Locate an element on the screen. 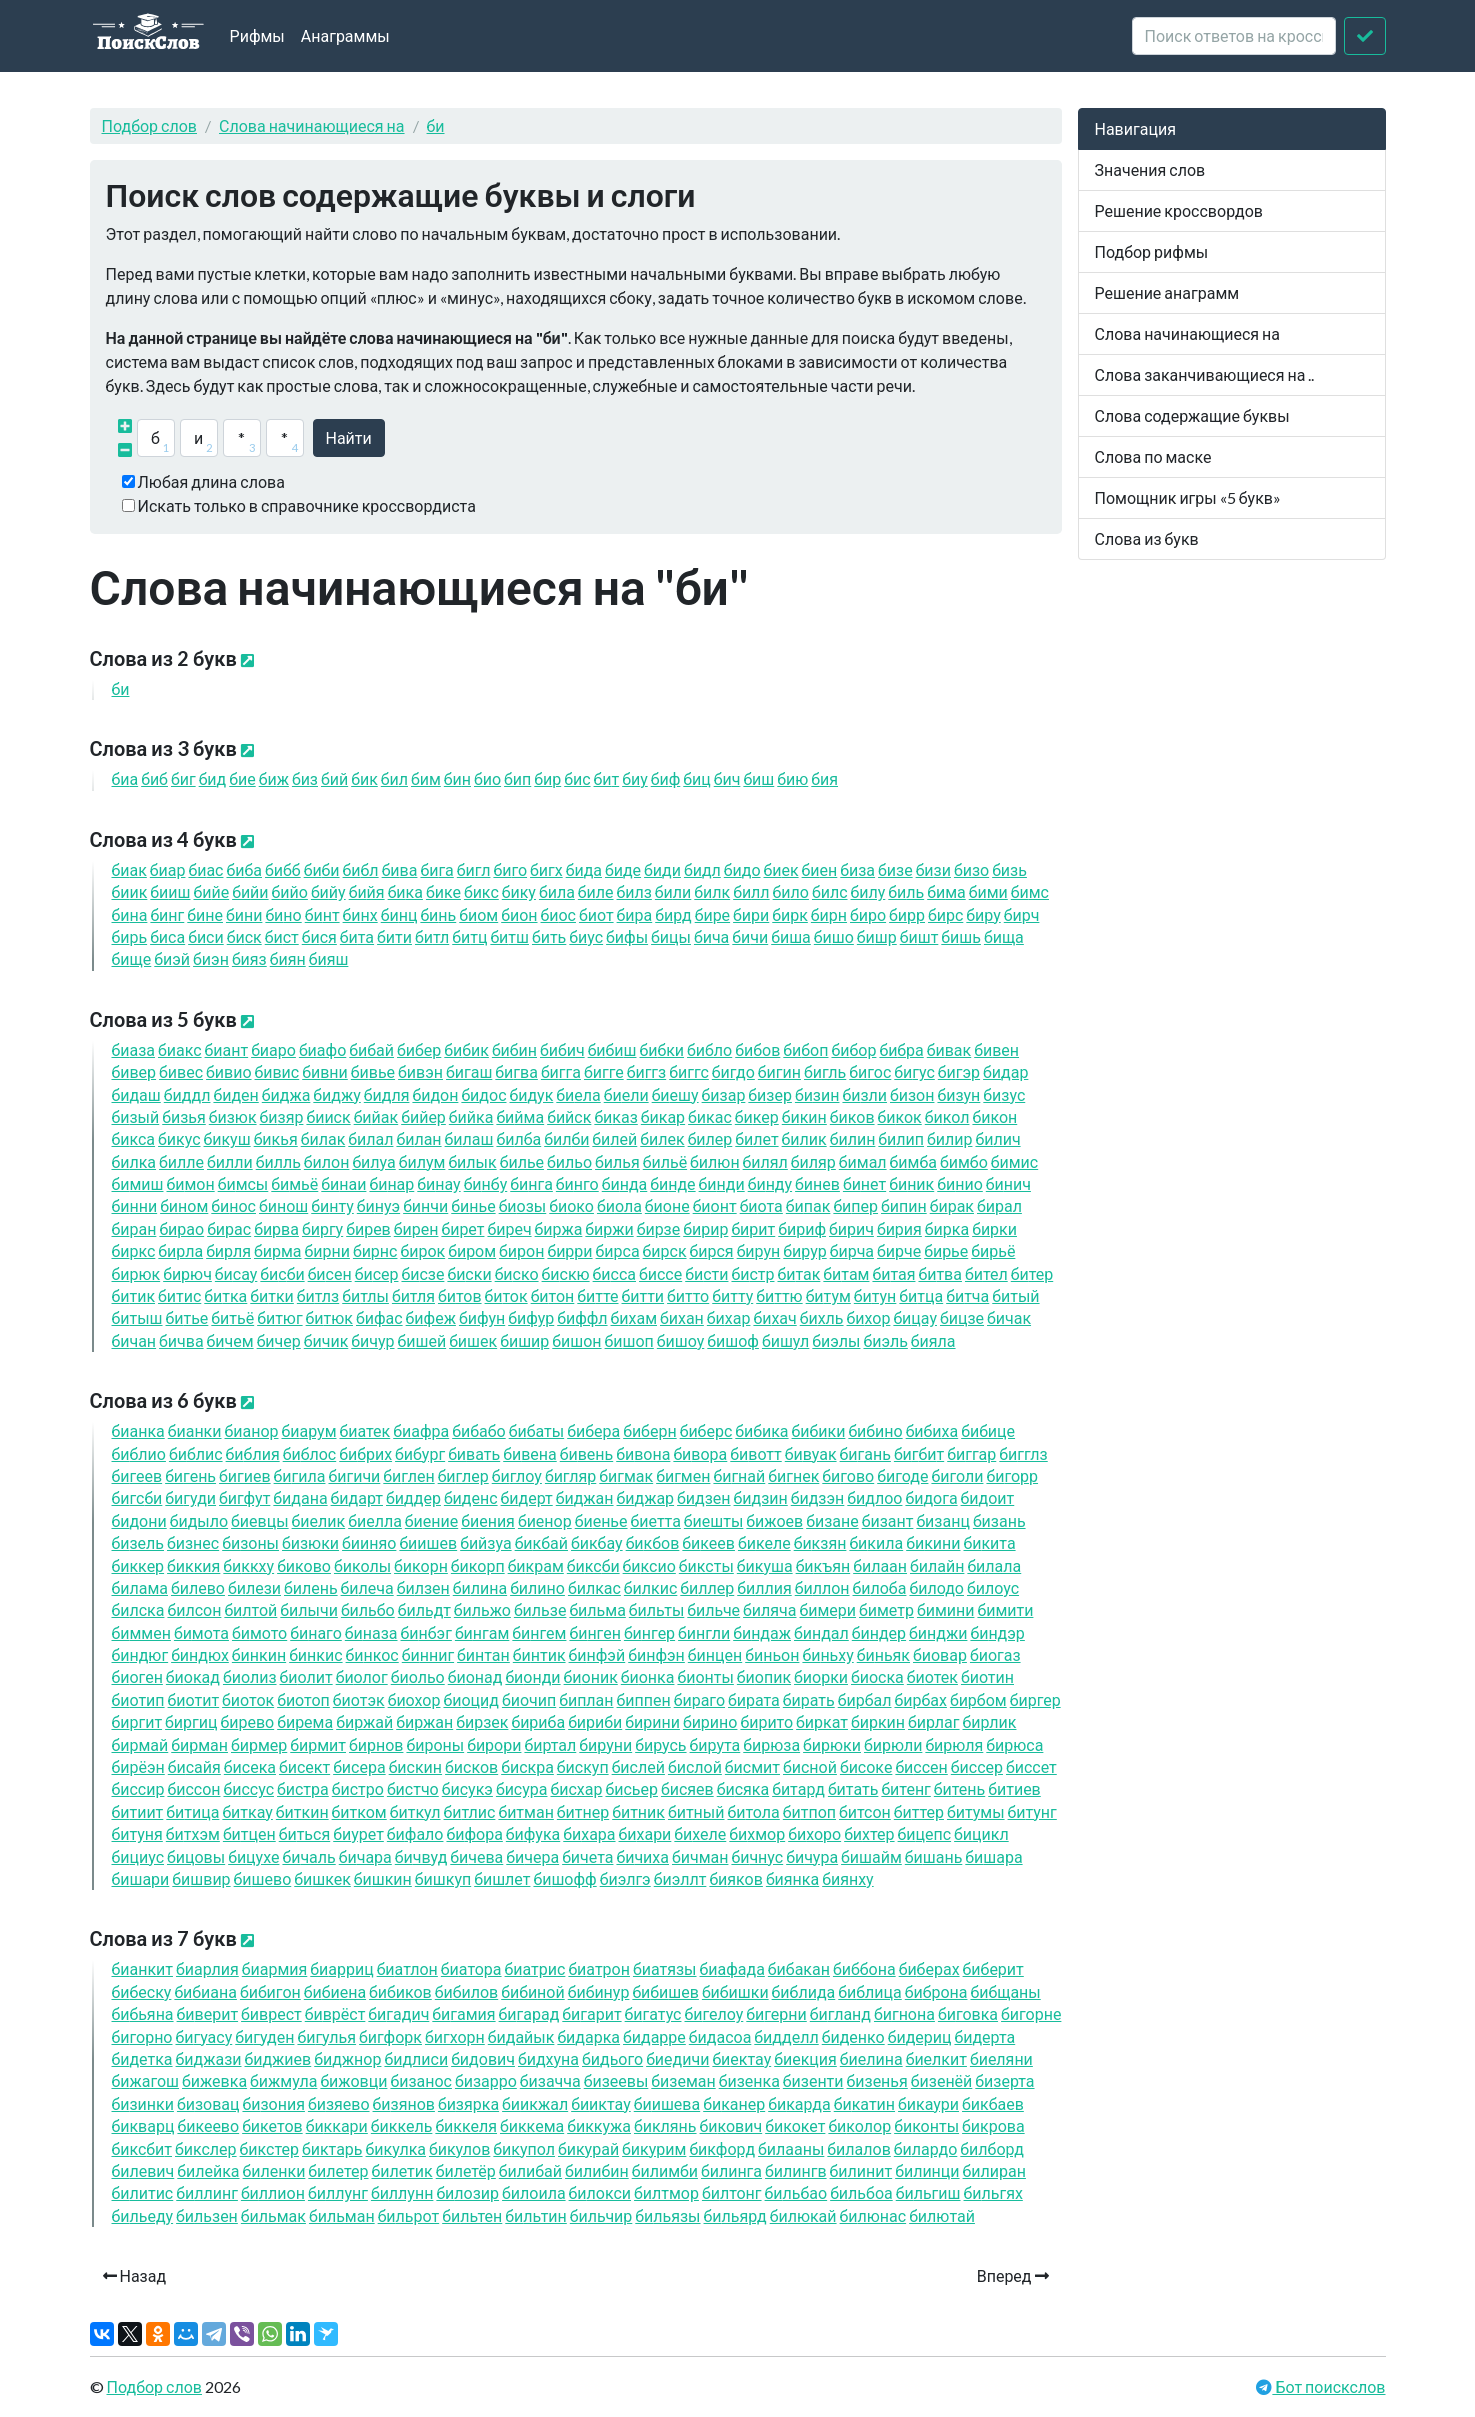 This screenshot has width=1475, height=2417. еляни is located at coordinates (1001, 2058).